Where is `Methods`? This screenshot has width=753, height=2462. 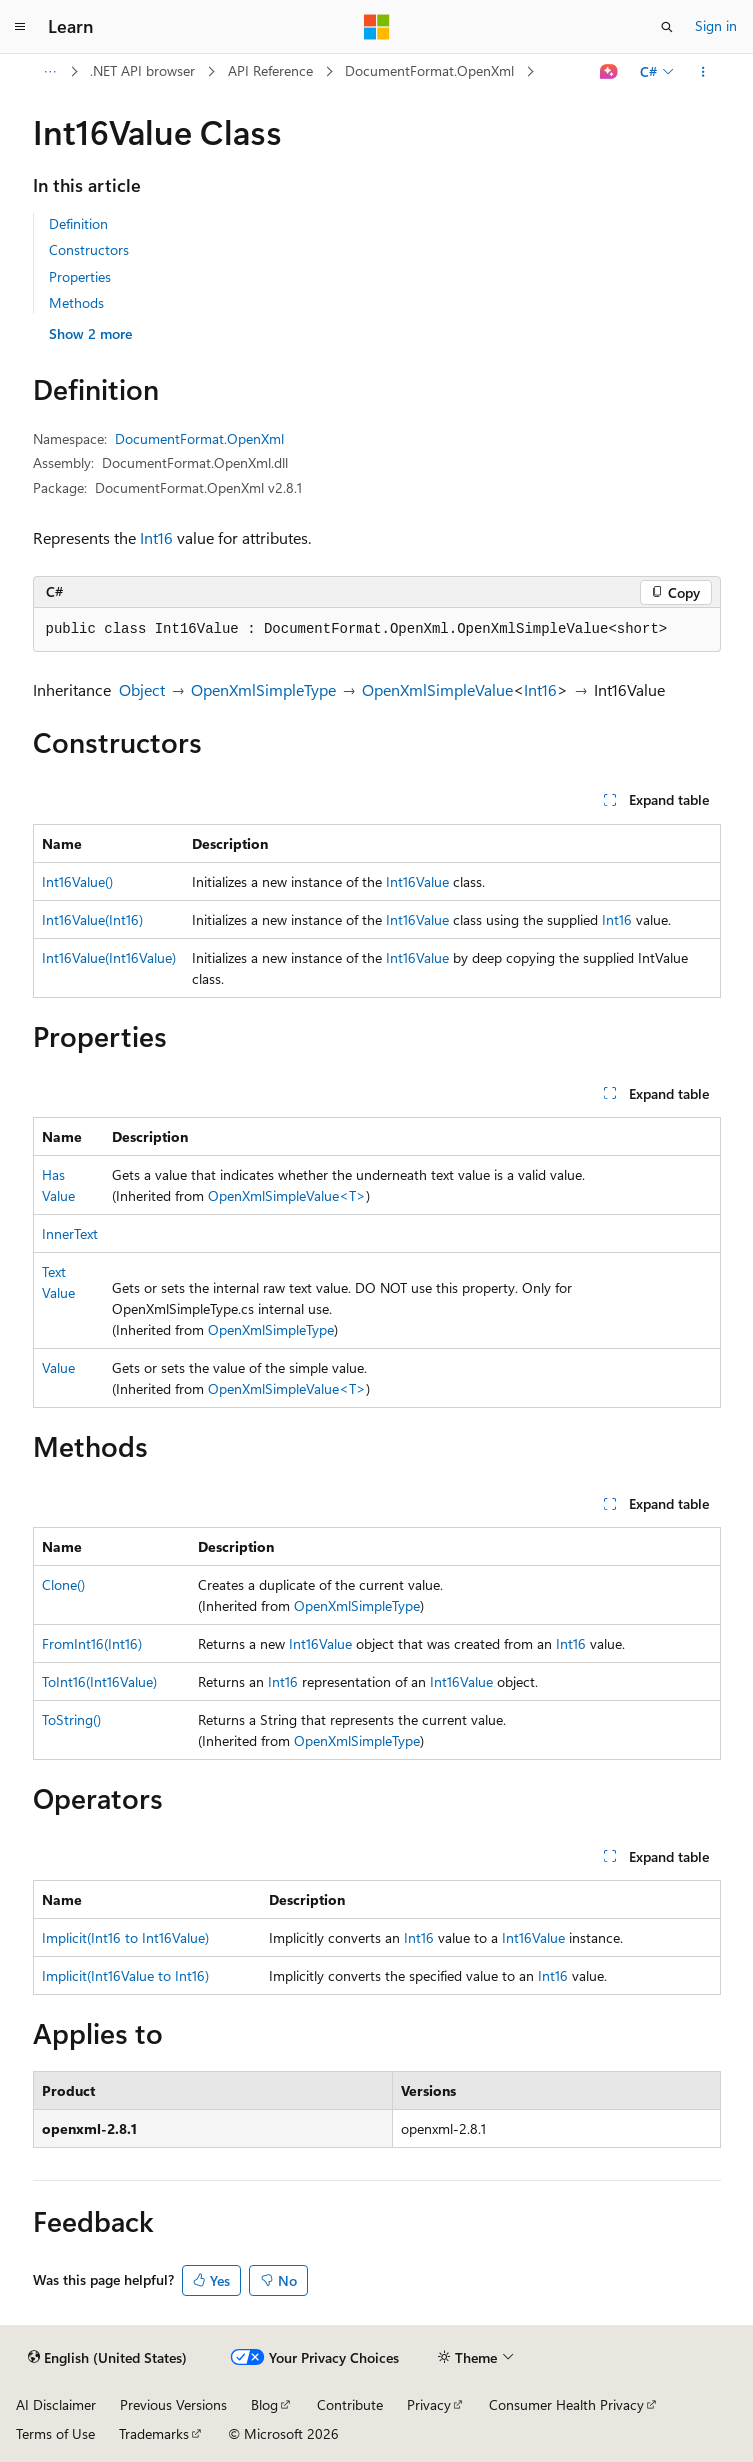 Methods is located at coordinates (76, 302).